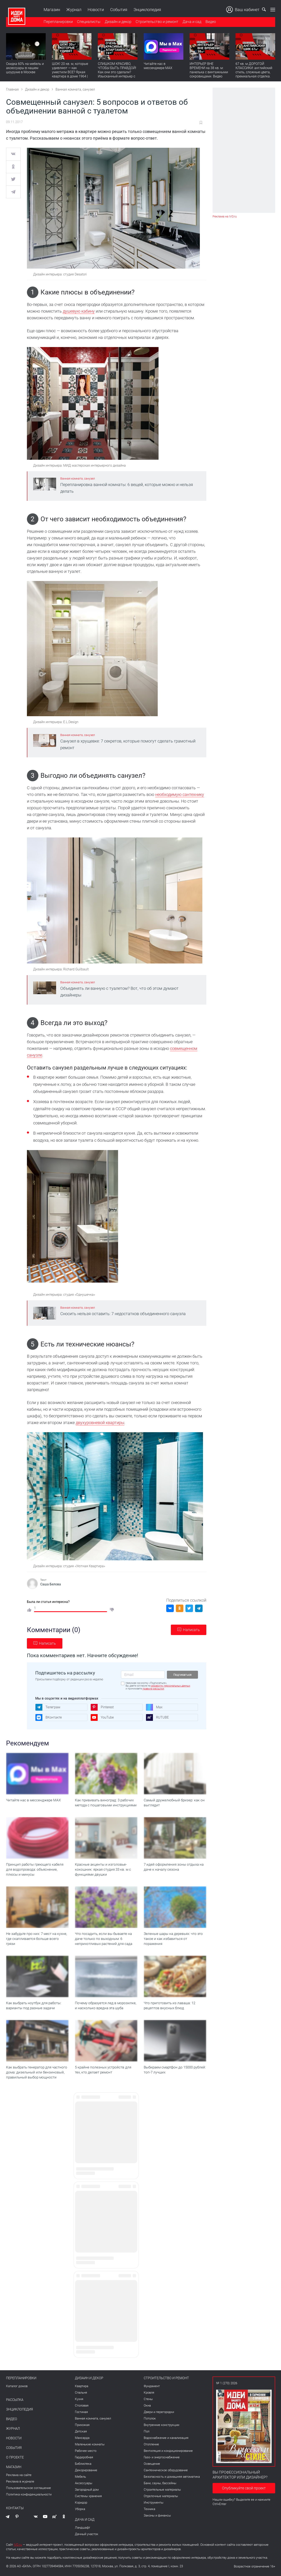 The height and width of the screenshot is (2576, 281). Describe the element at coordinates (90, 2444) in the screenshot. I see `Маленькие комнаты` at that location.